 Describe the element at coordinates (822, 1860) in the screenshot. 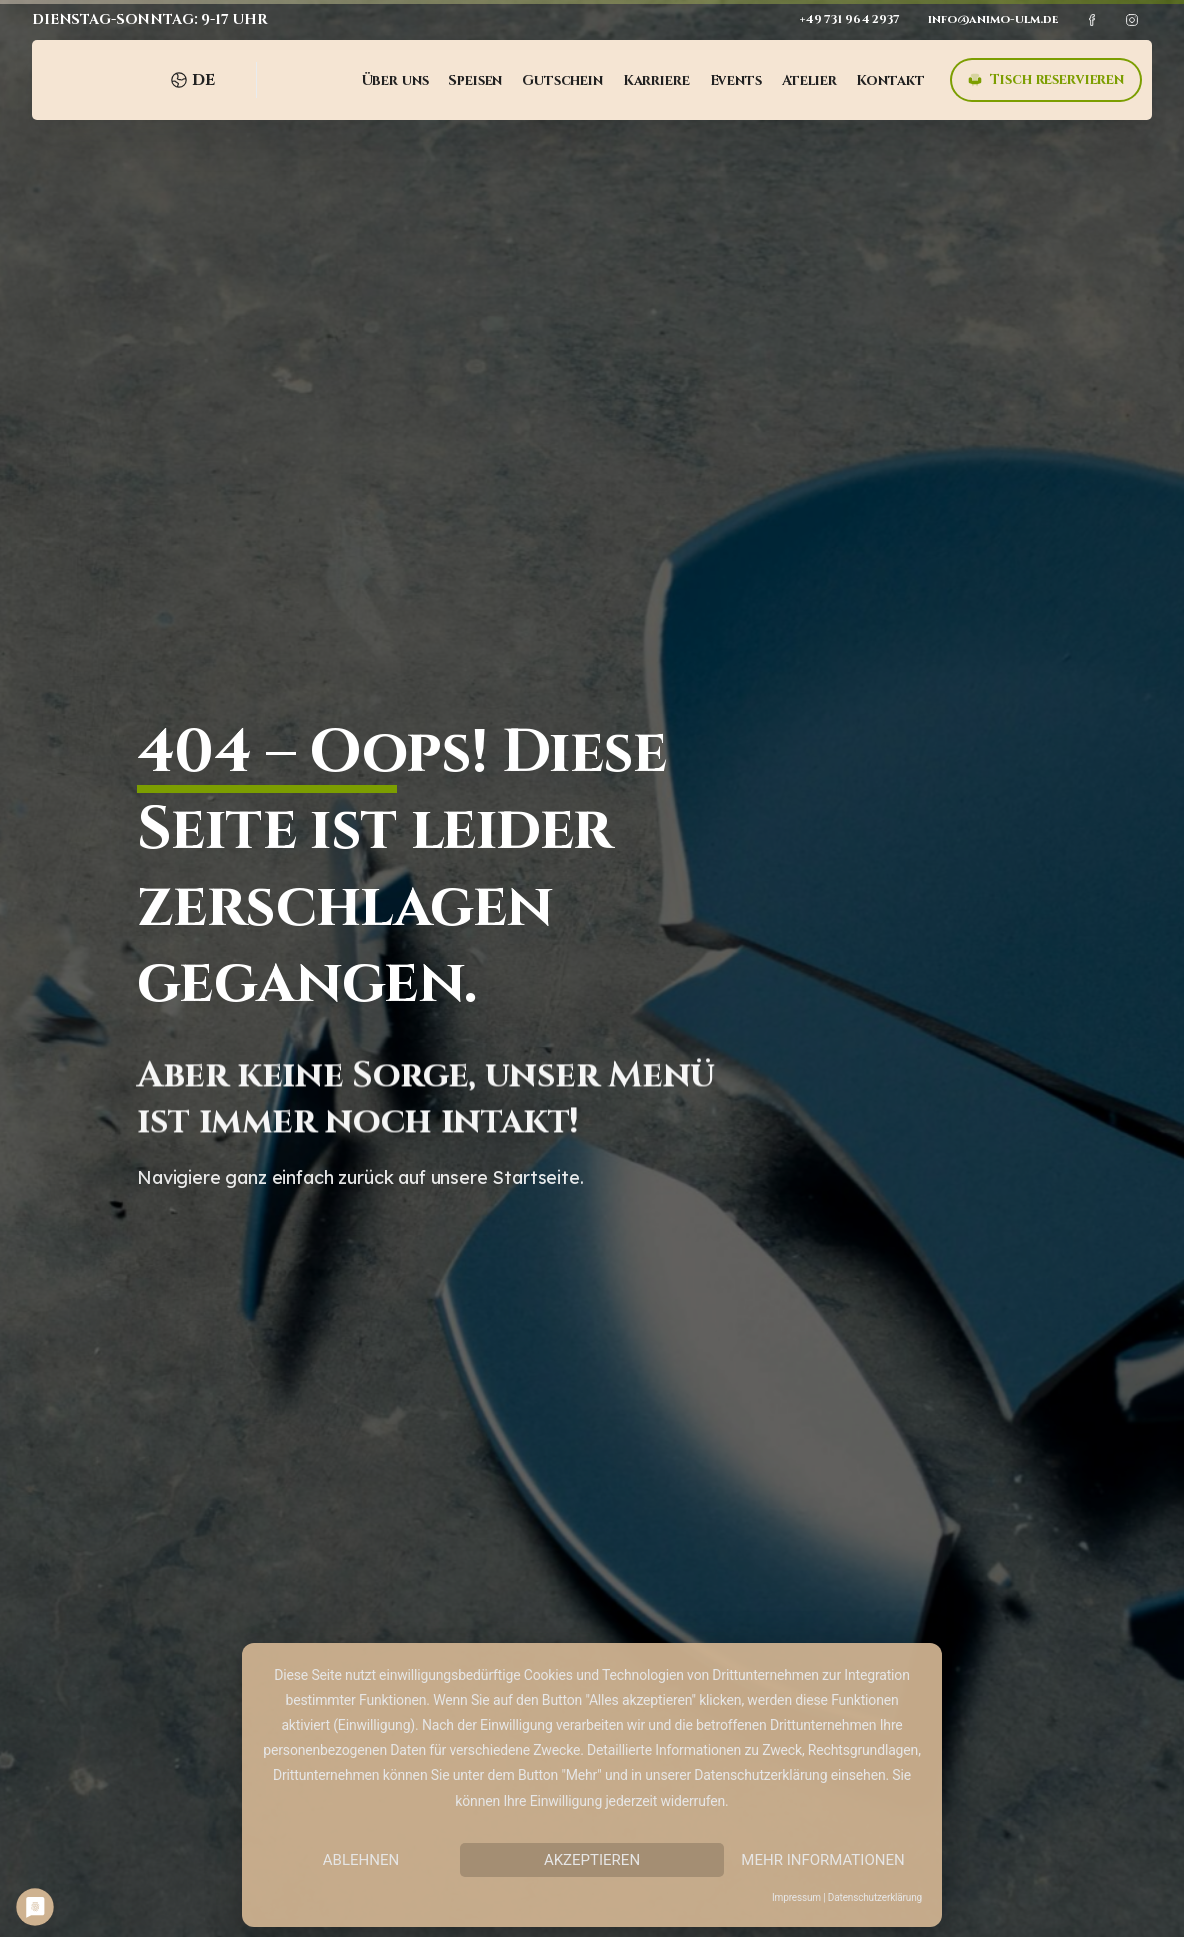

I see `Mehr Informationen` at that location.